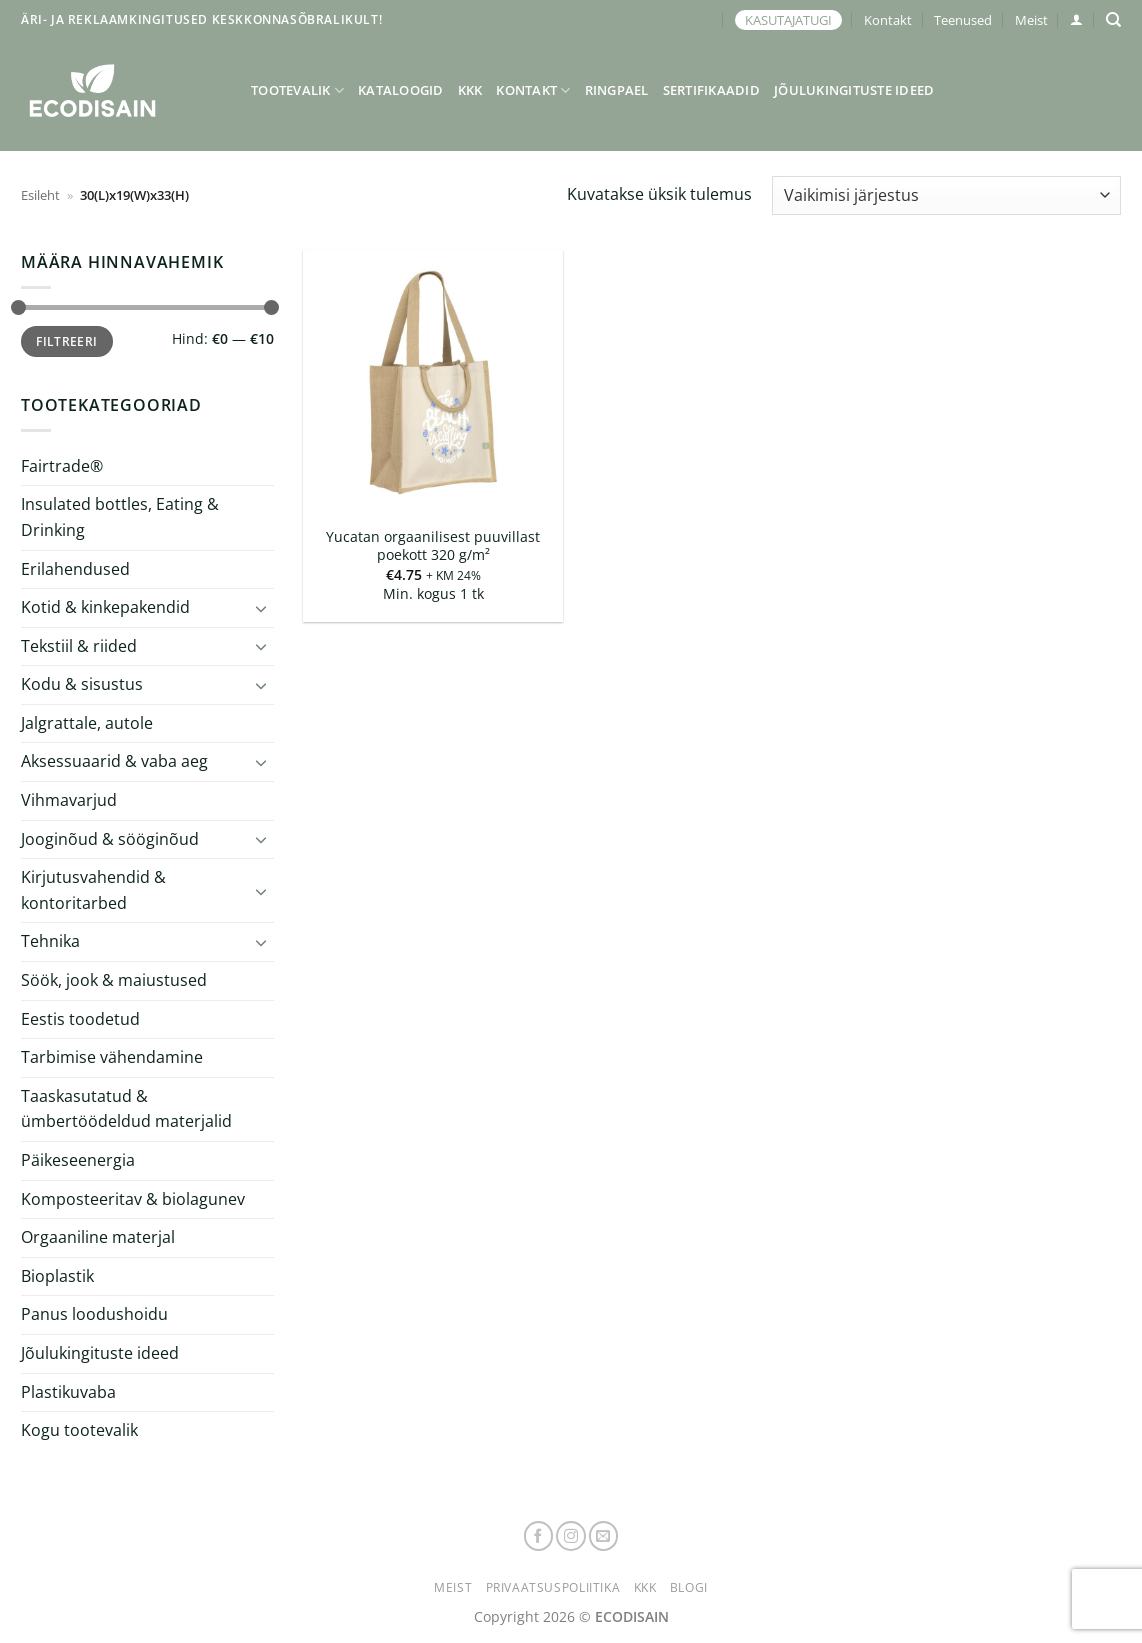 This screenshot has height=1643, width=1142. I want to click on Tekstiil & riided, so click(79, 646).